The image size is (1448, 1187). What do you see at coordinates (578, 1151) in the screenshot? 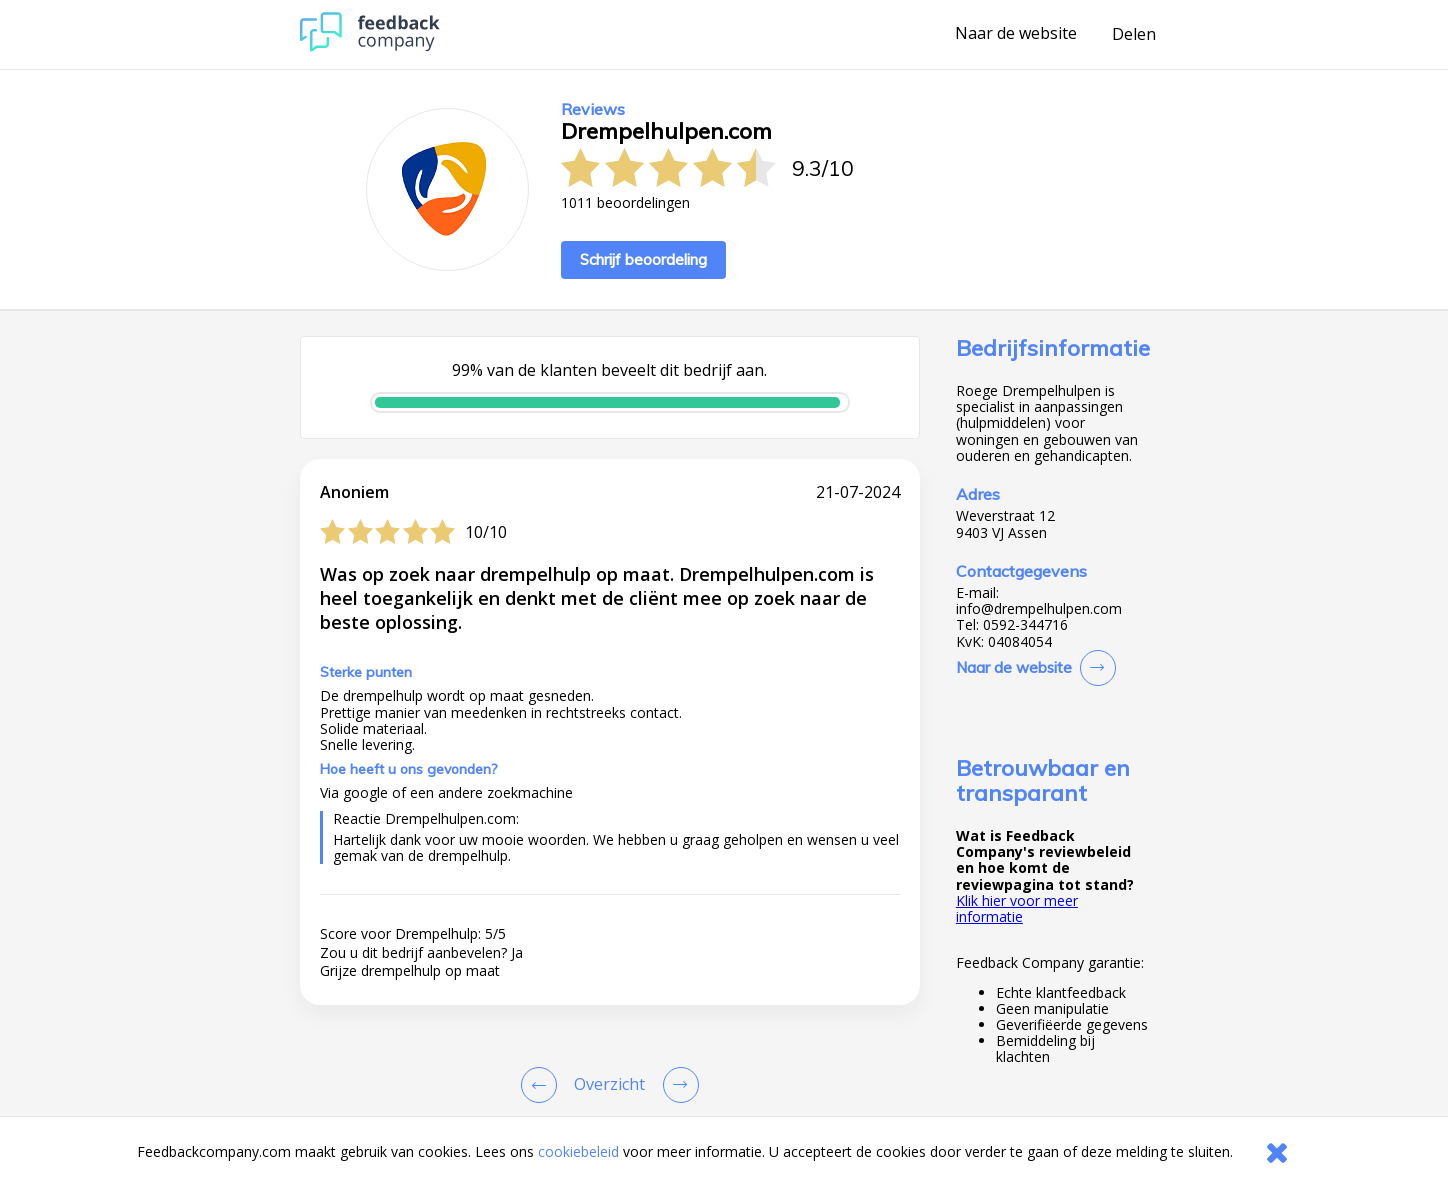
I see `cookiebeleid` at bounding box center [578, 1151].